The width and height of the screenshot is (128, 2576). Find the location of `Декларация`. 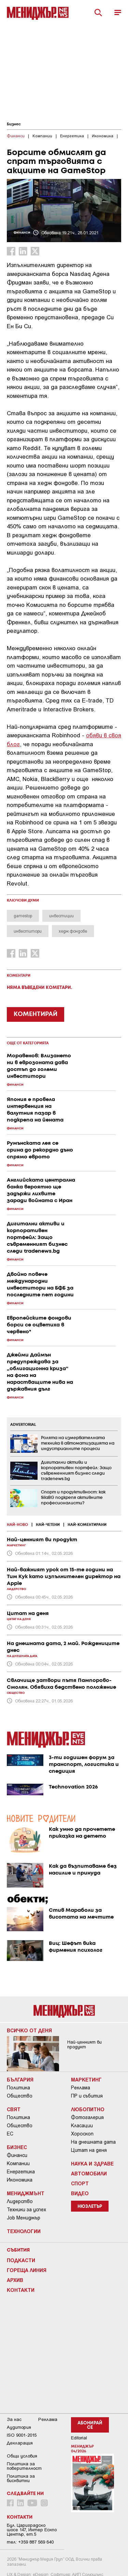

Декларация is located at coordinates (20, 2443).